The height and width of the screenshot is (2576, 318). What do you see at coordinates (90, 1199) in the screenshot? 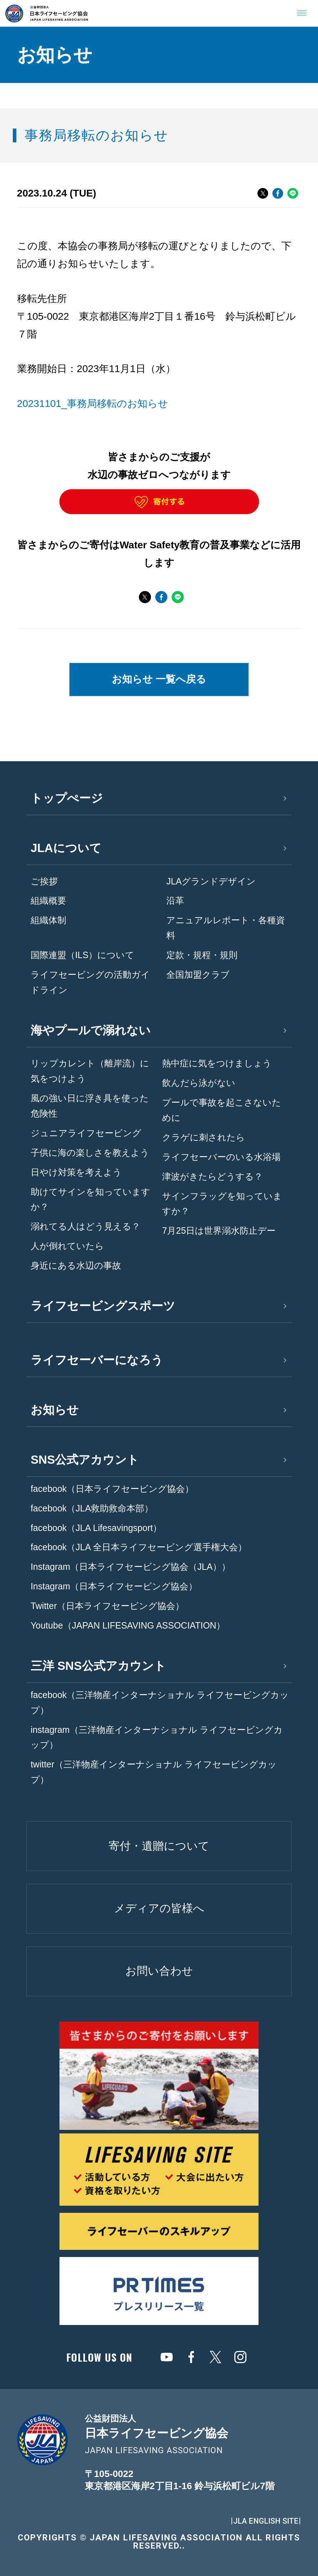
I see `助けてサインを知っていますか？` at bounding box center [90, 1199].